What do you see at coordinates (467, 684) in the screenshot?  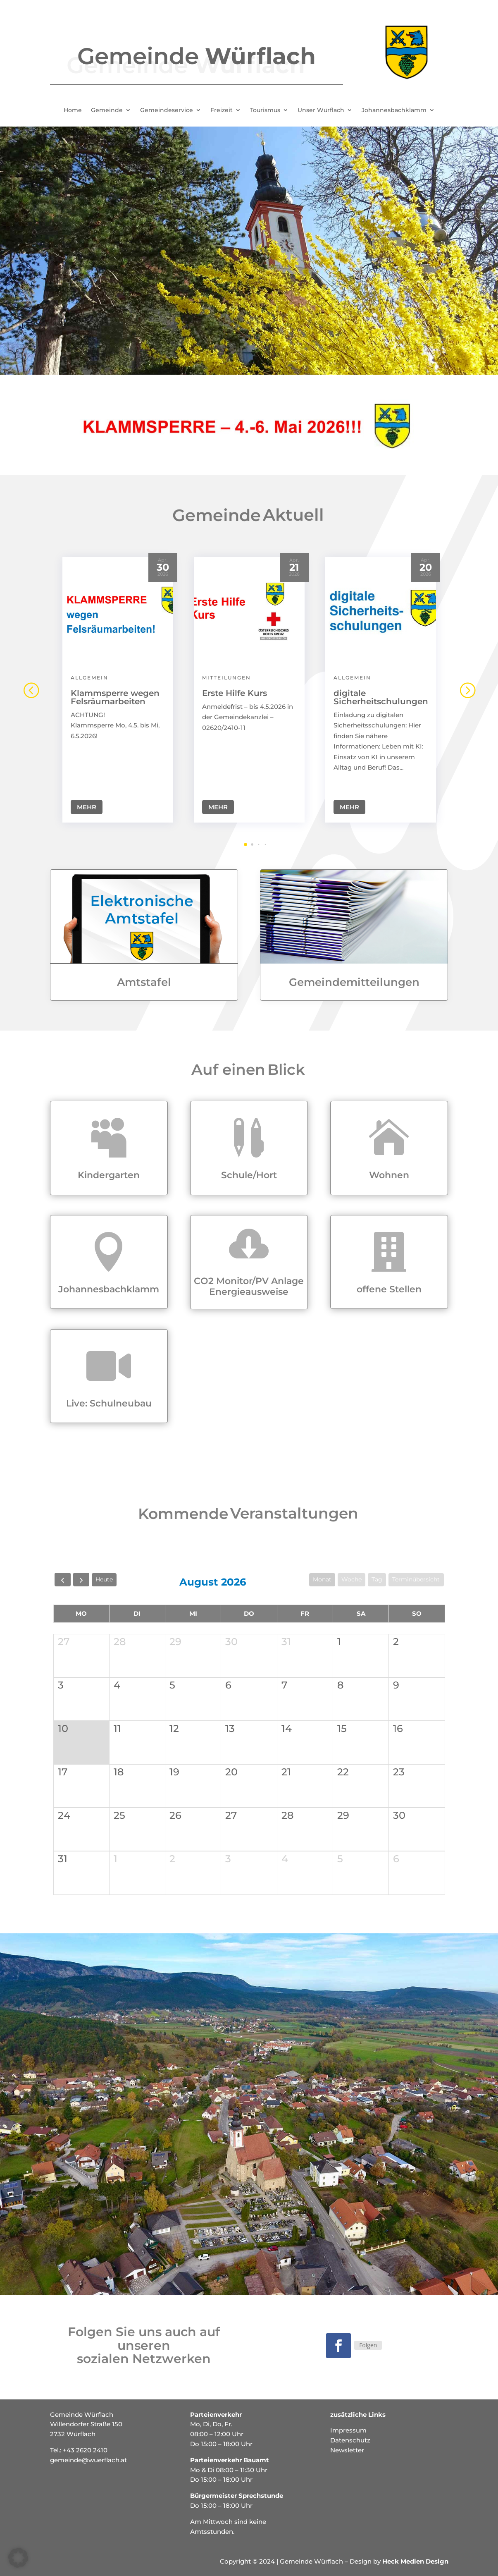 I see `[button]` at bounding box center [467, 684].